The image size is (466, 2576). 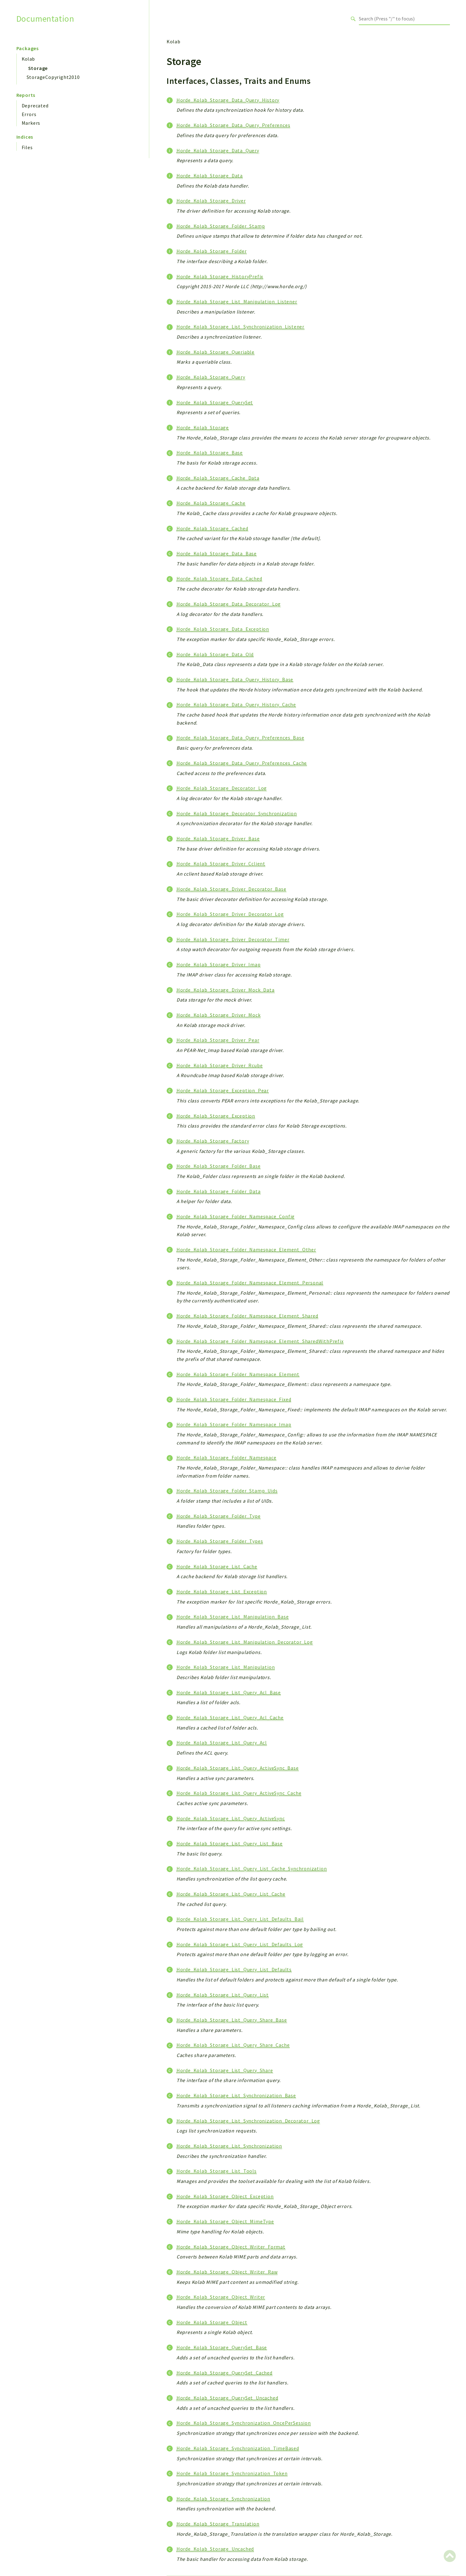 What do you see at coordinates (31, 123) in the screenshot?
I see `Markers` at bounding box center [31, 123].